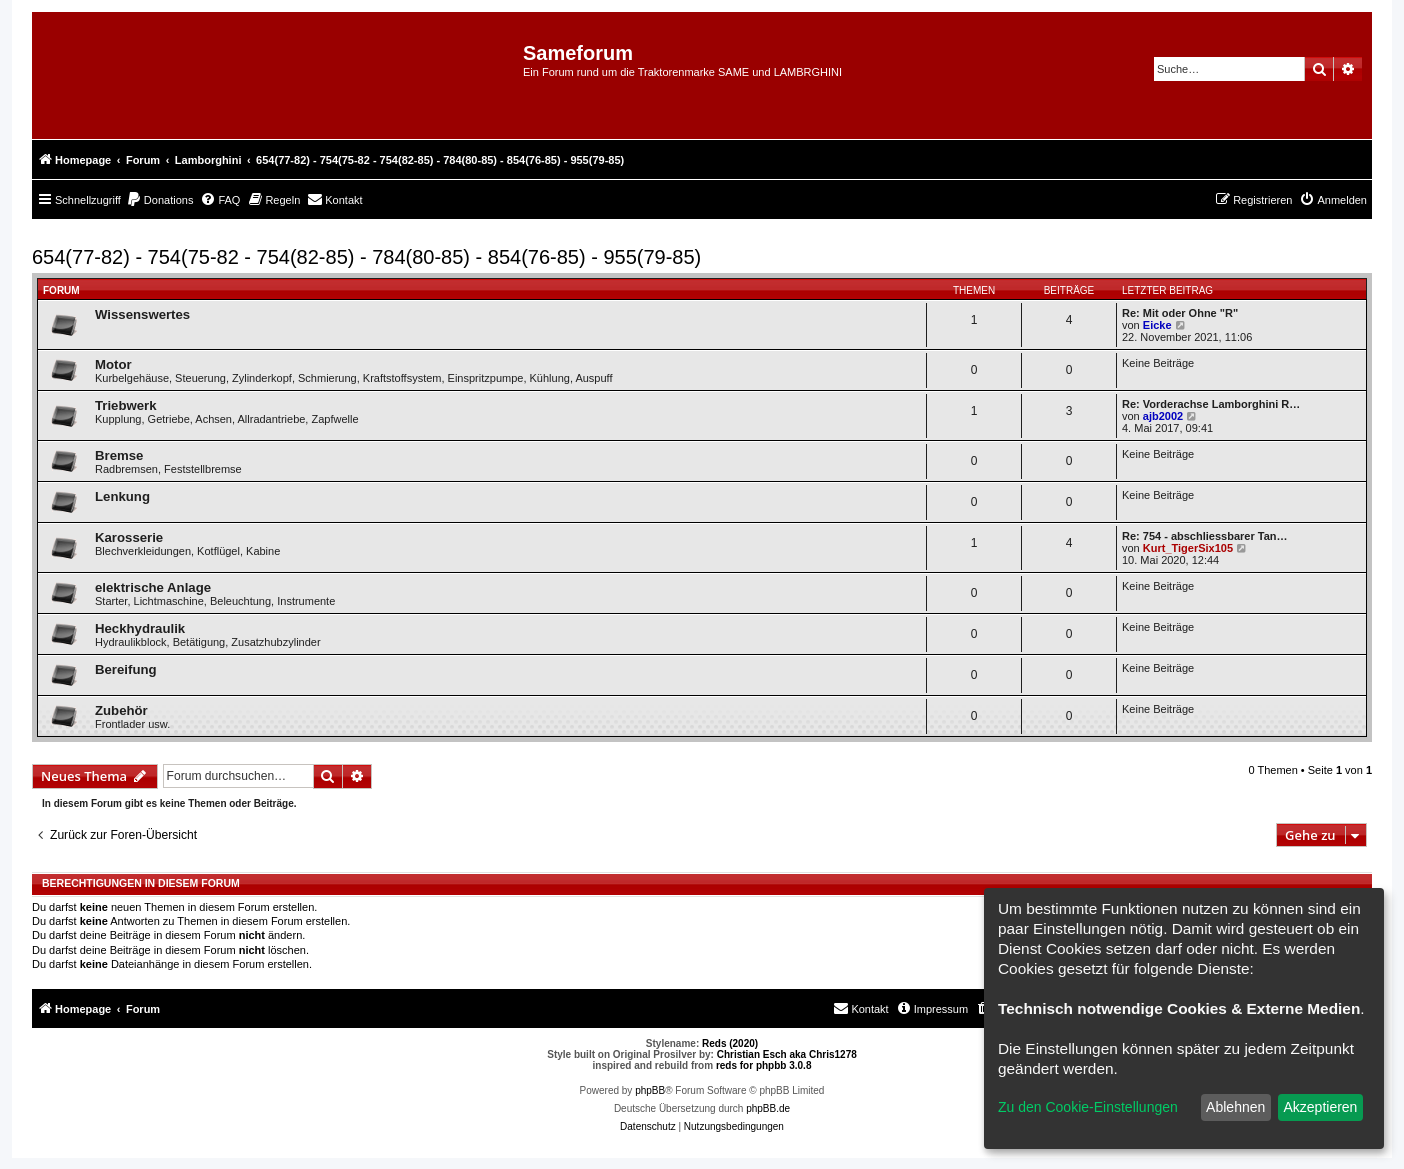 This screenshot has width=1404, height=1169. What do you see at coordinates (1157, 325) in the screenshot?
I see `Eicke` at bounding box center [1157, 325].